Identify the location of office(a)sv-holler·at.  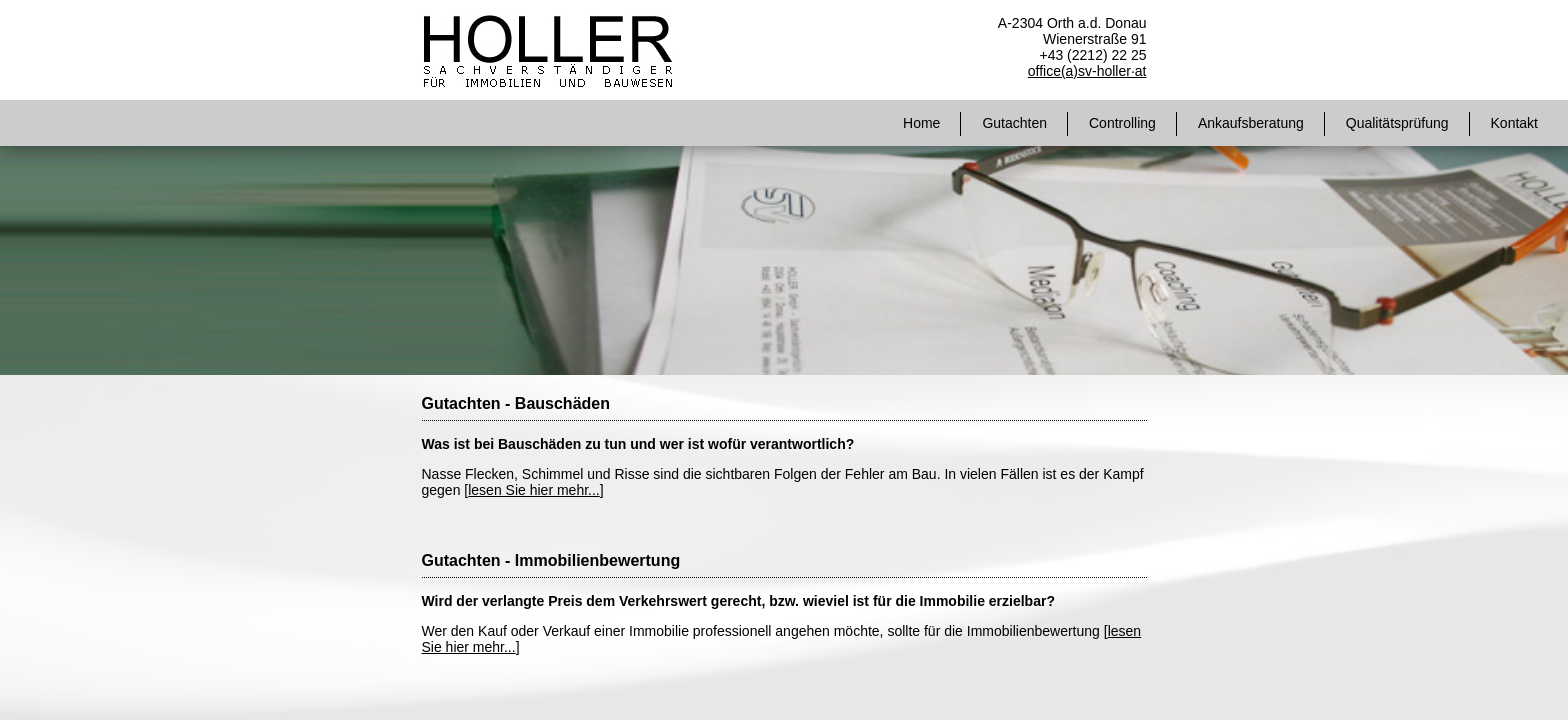
(1087, 71).